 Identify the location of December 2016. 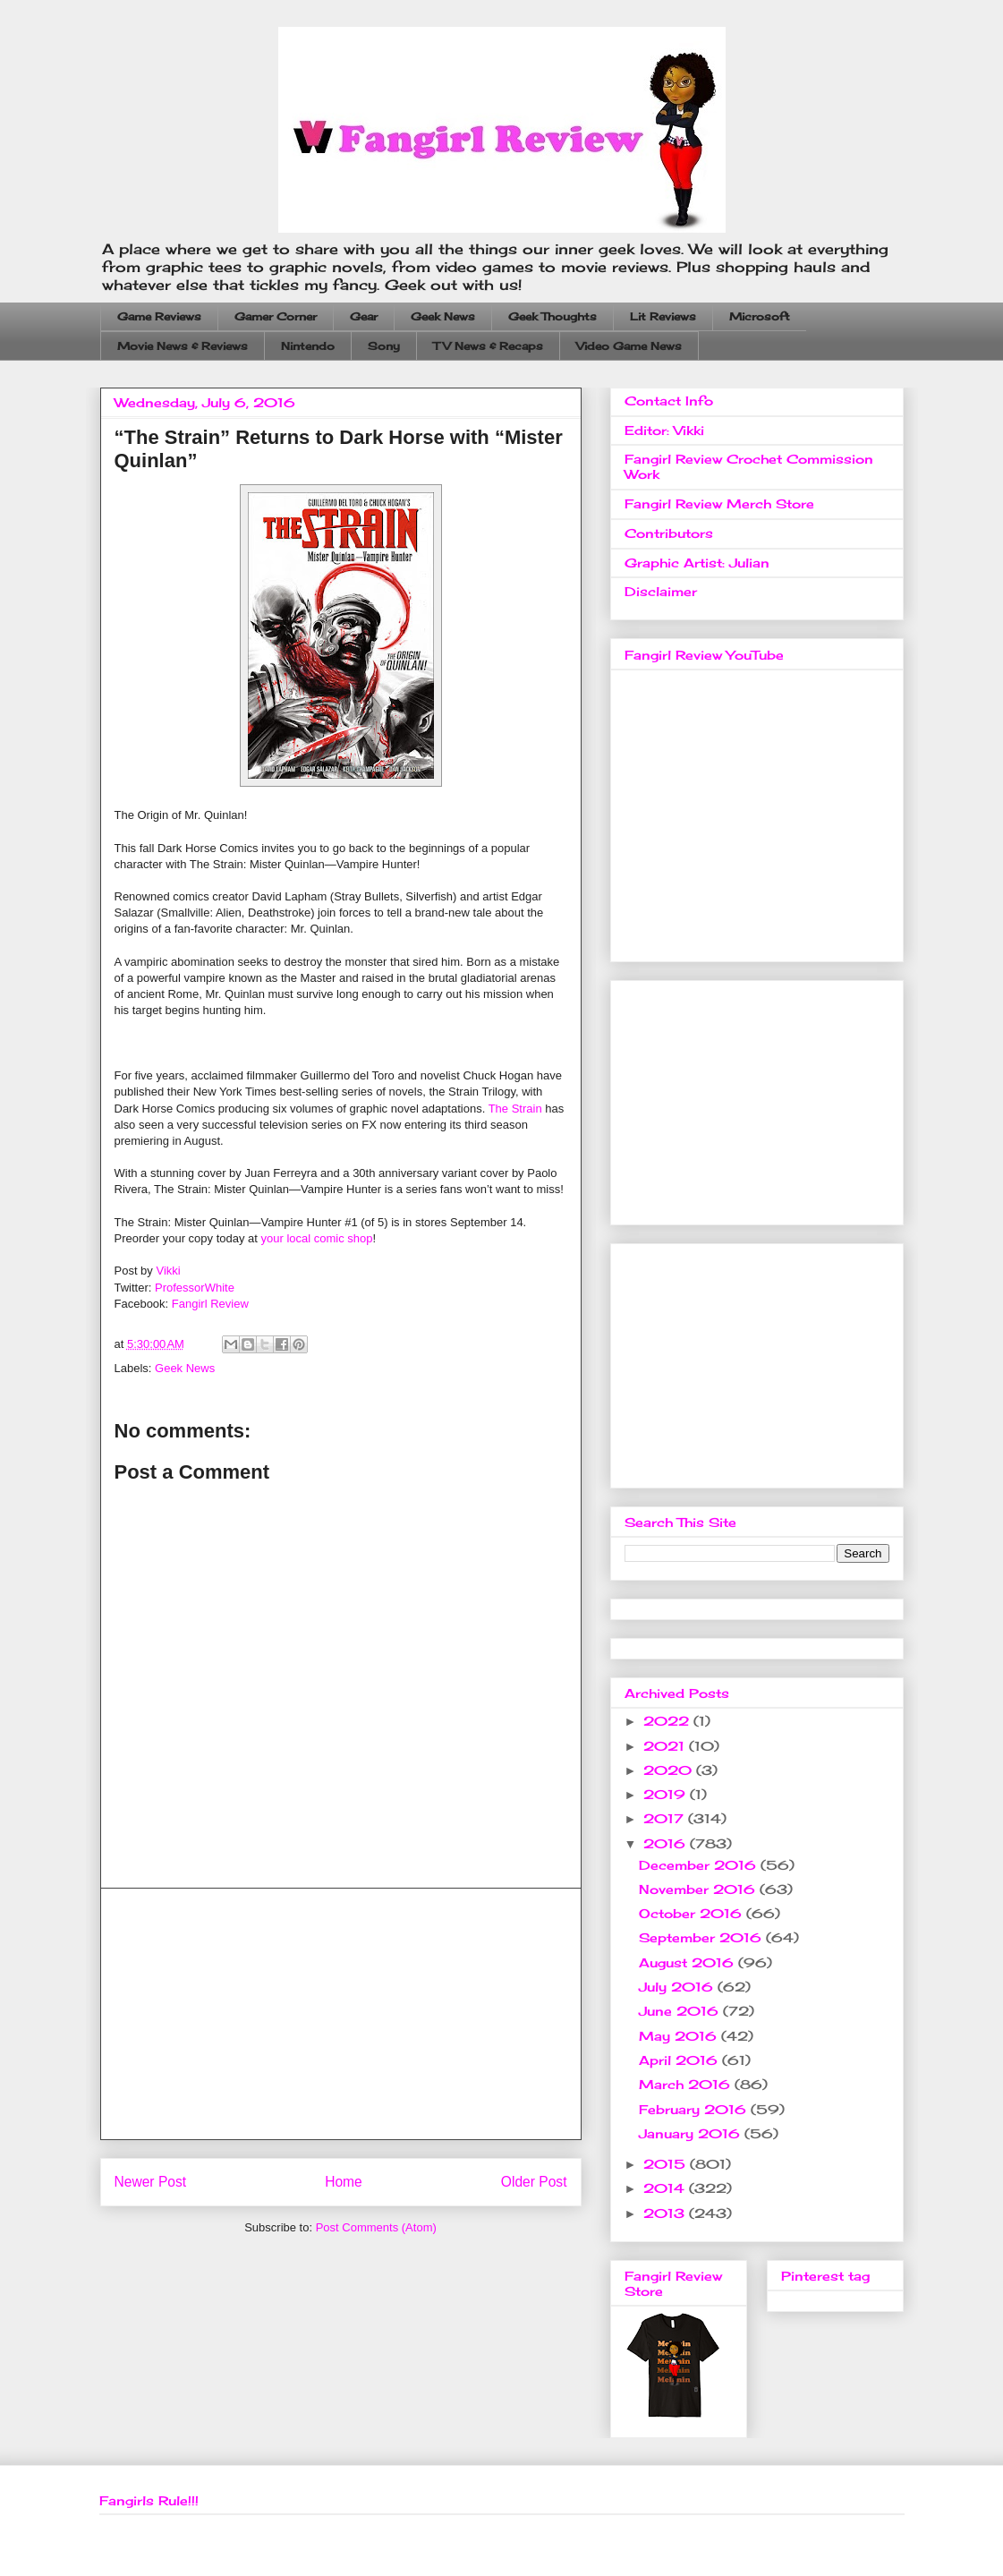
(700, 1864).